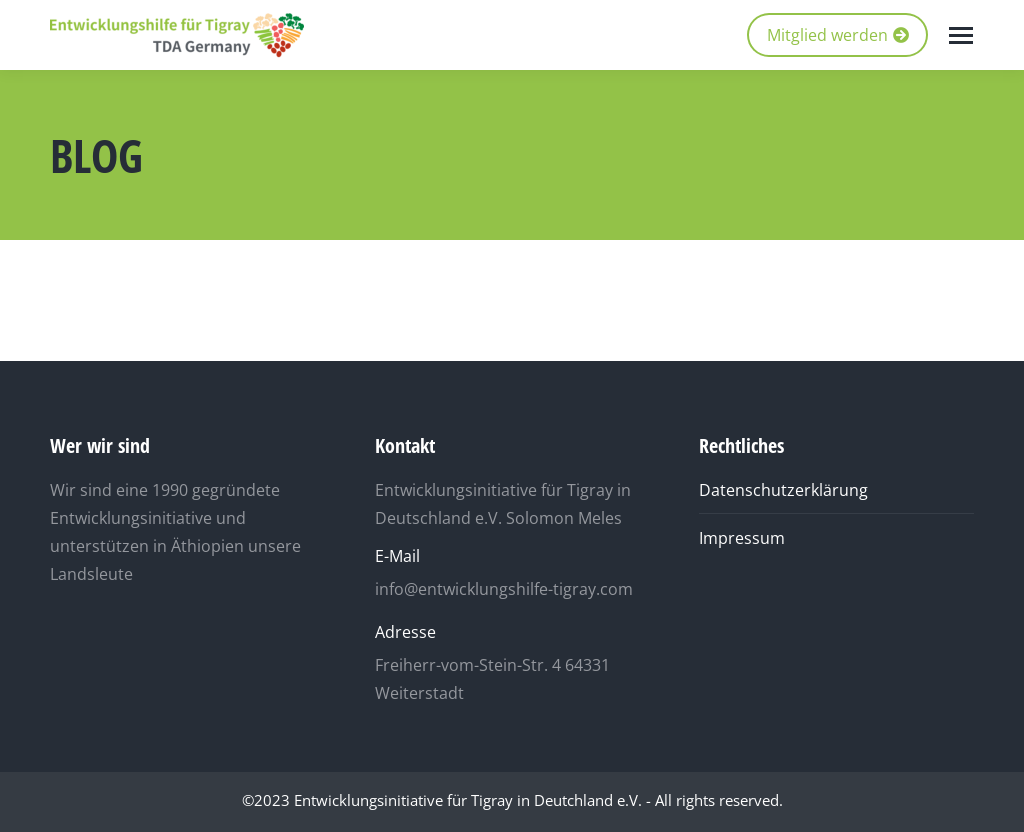  What do you see at coordinates (783, 490) in the screenshot?
I see `Datenschutzerklärung` at bounding box center [783, 490].